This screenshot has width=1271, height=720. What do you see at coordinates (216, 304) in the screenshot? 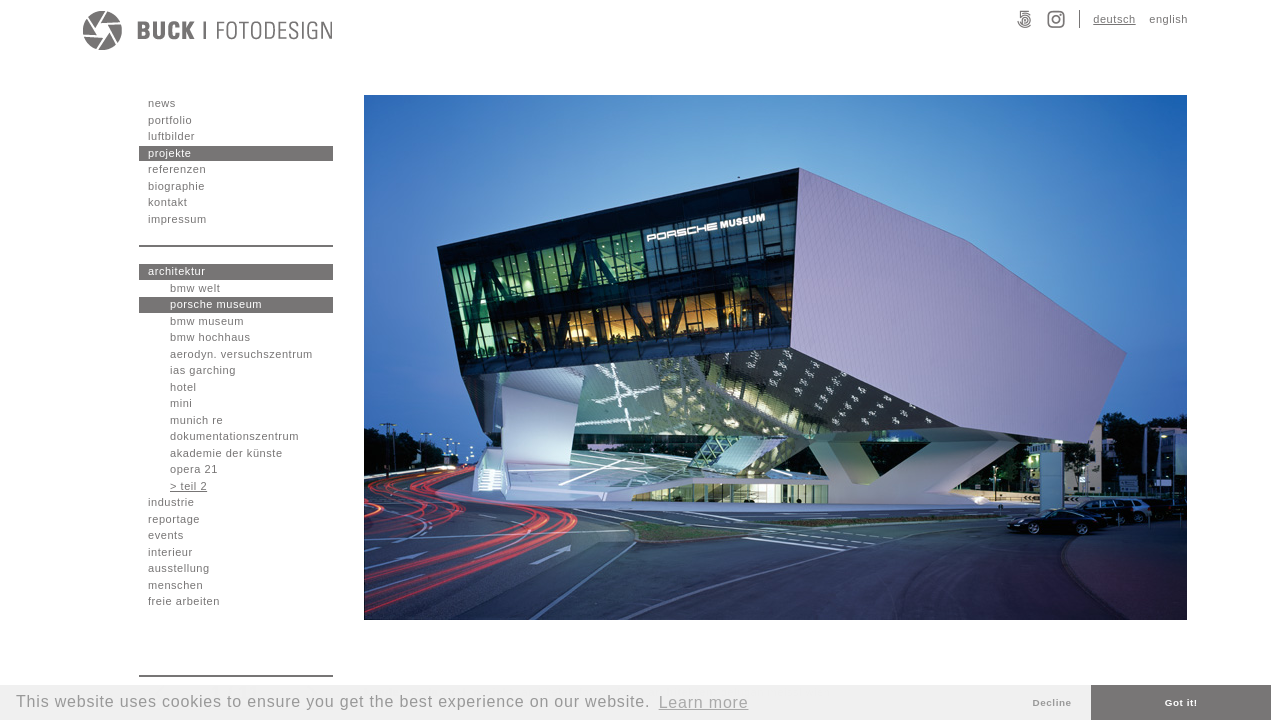
I see `porsche museum` at bounding box center [216, 304].